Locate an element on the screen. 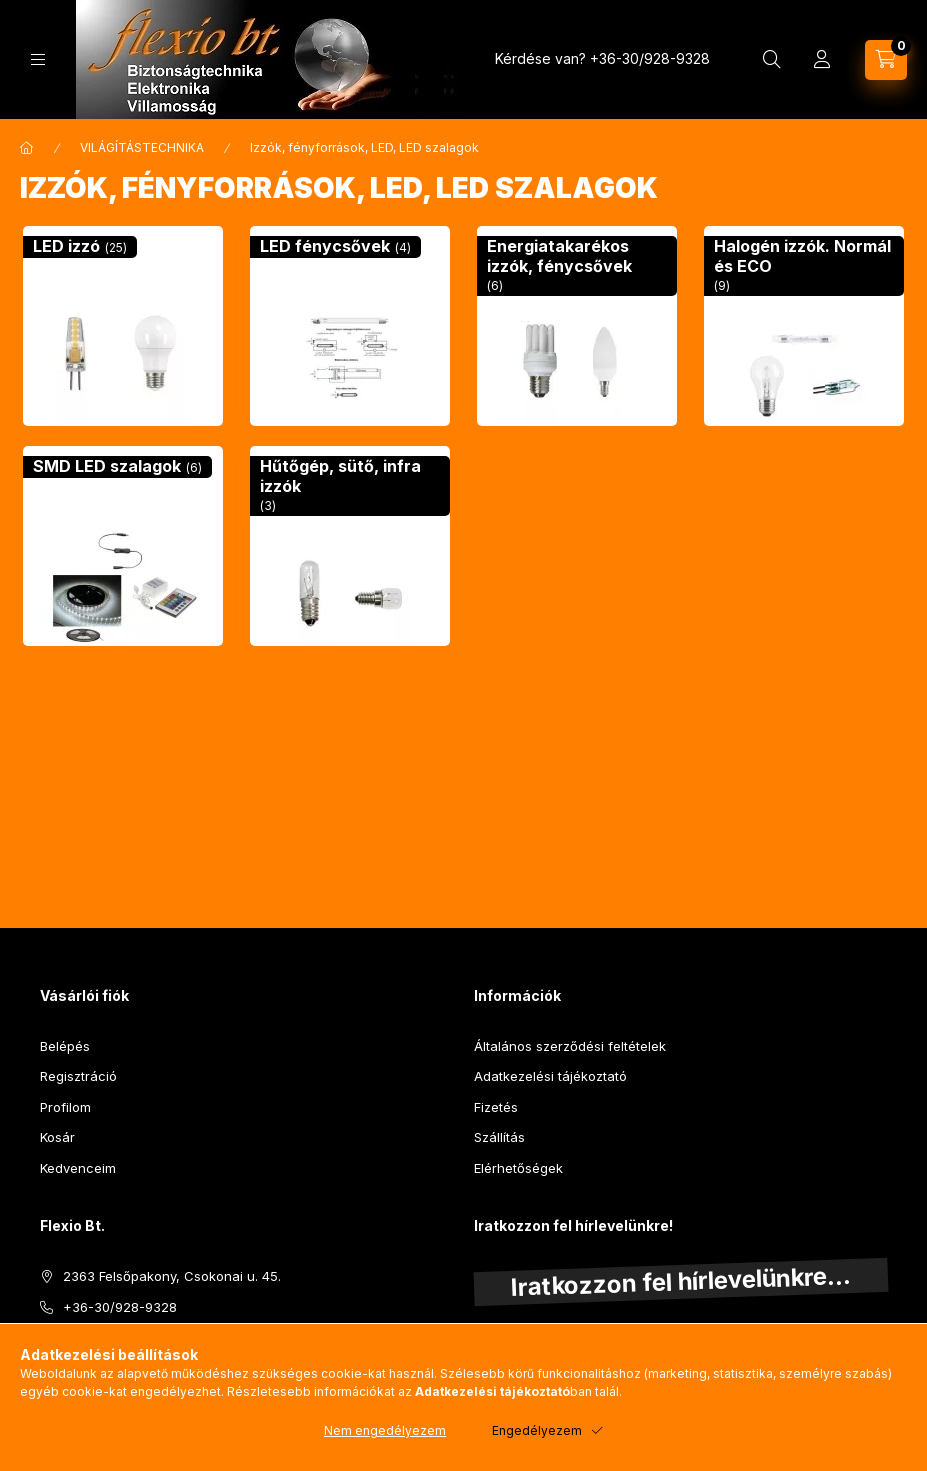  Általános szerződési feltételek is located at coordinates (570, 1046).